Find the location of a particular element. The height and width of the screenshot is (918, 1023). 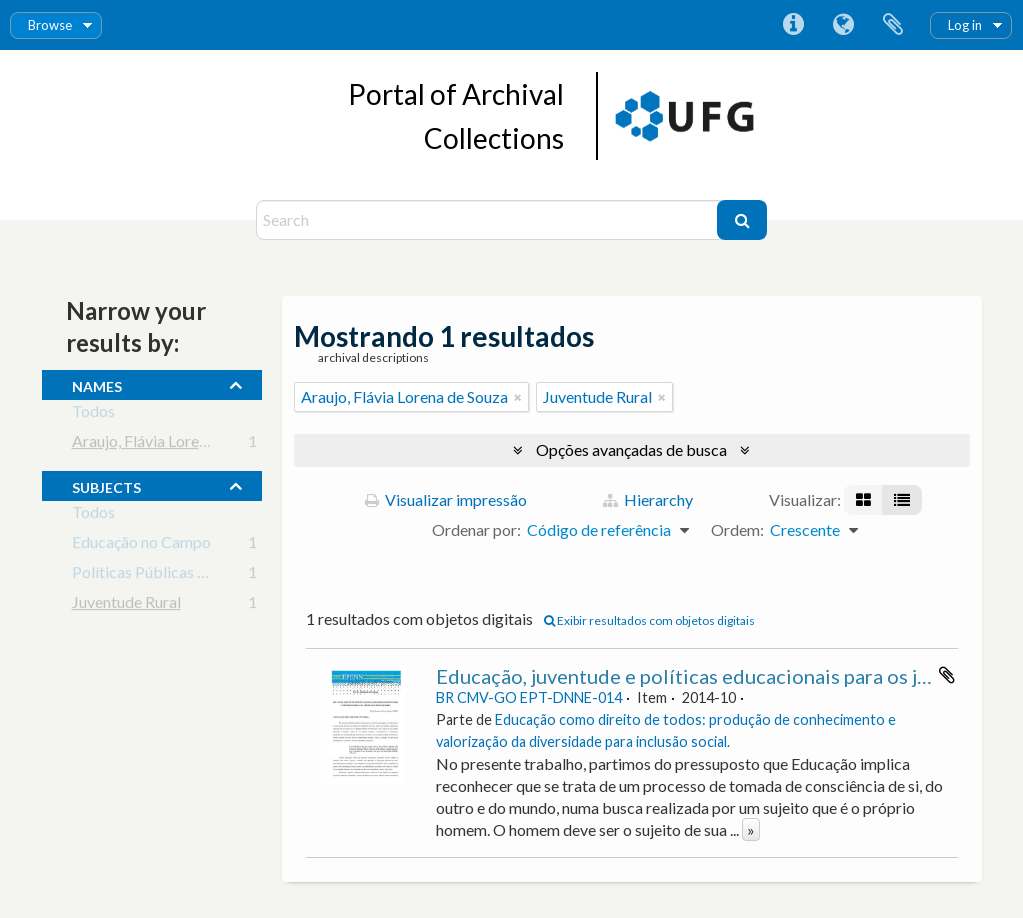

Todos is located at coordinates (93, 414).